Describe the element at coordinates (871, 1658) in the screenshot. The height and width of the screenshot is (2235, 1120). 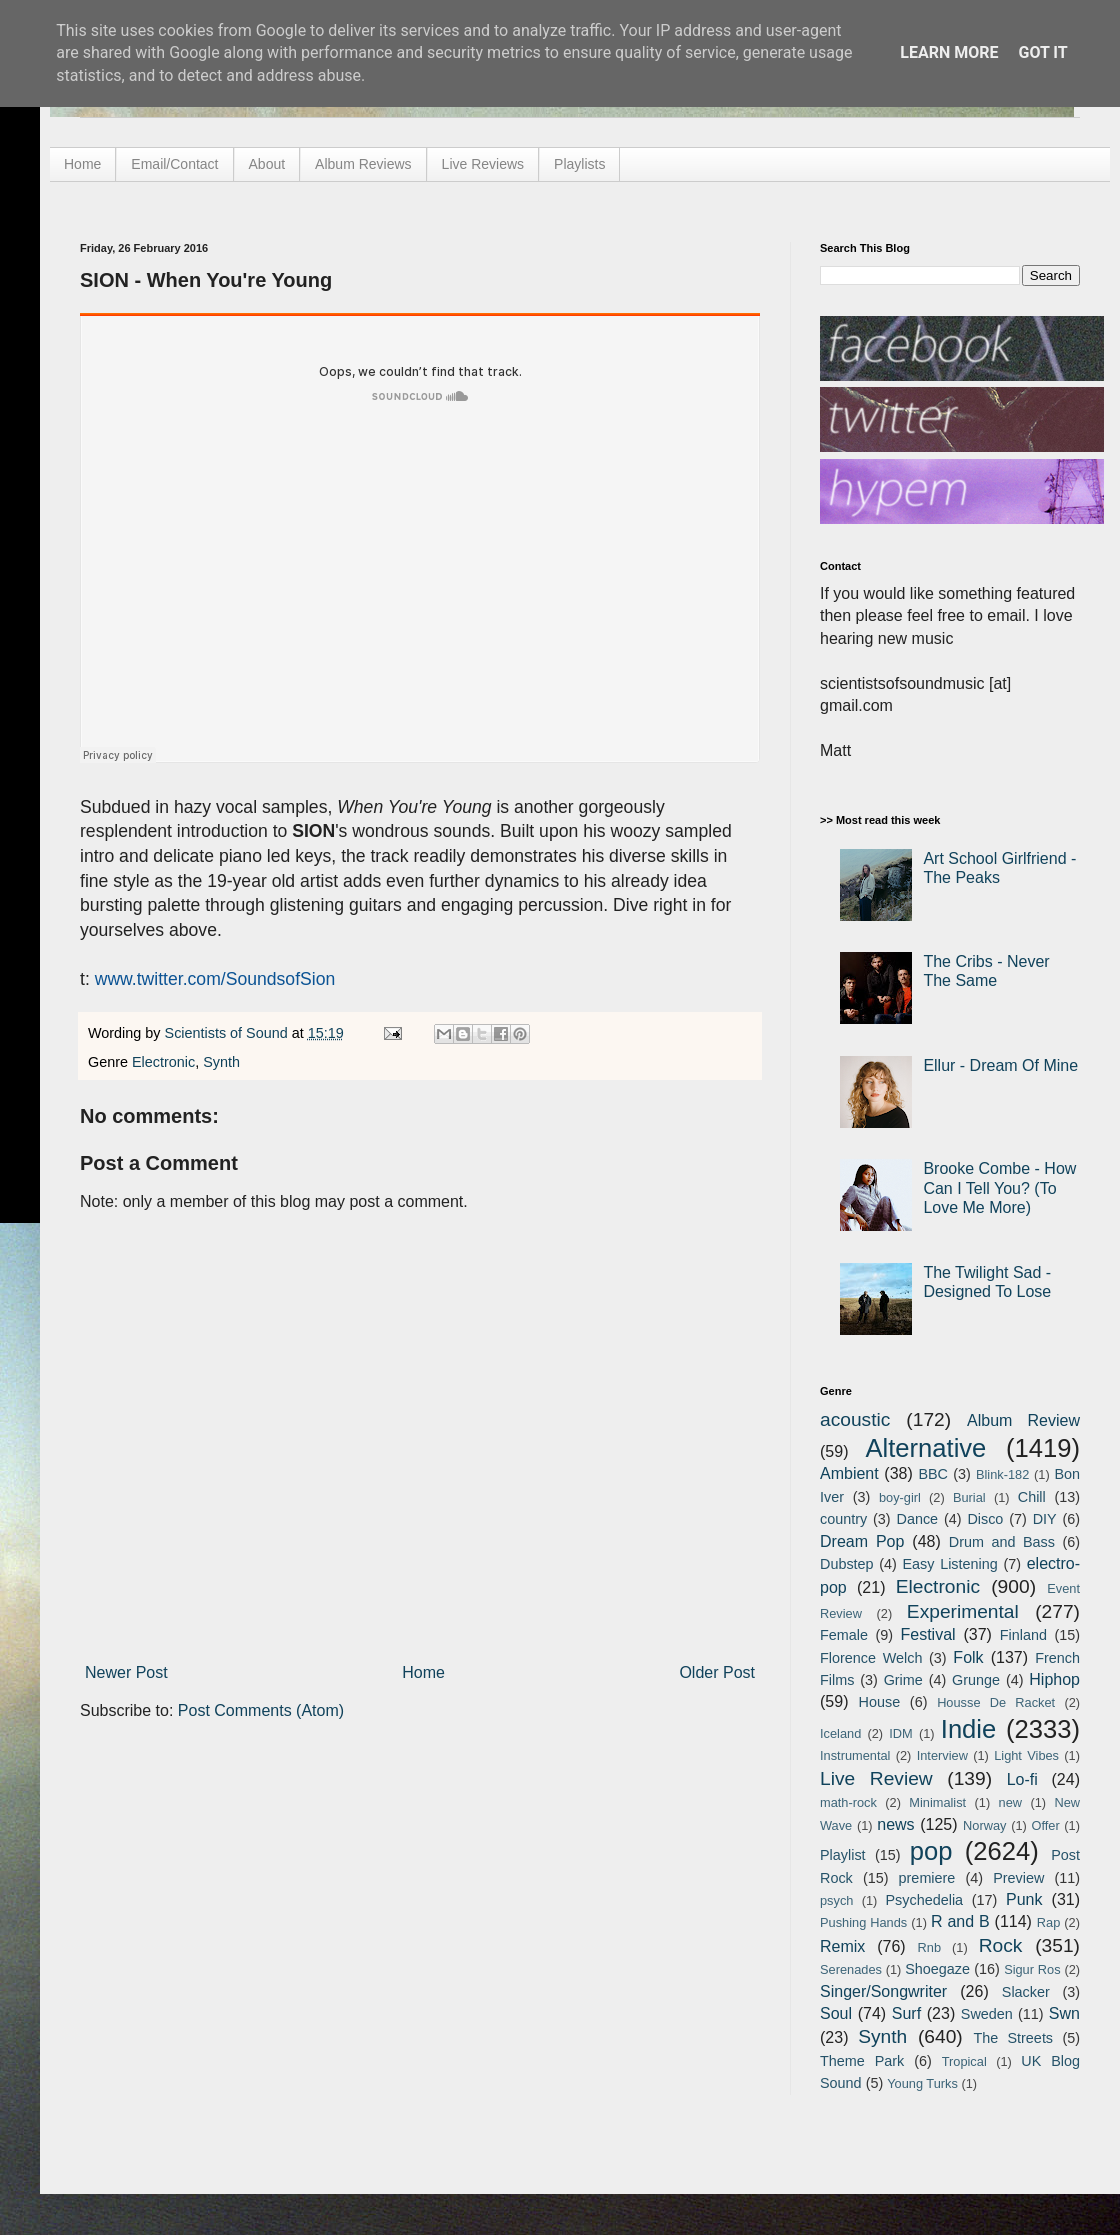
I see `Florence Welch` at that location.